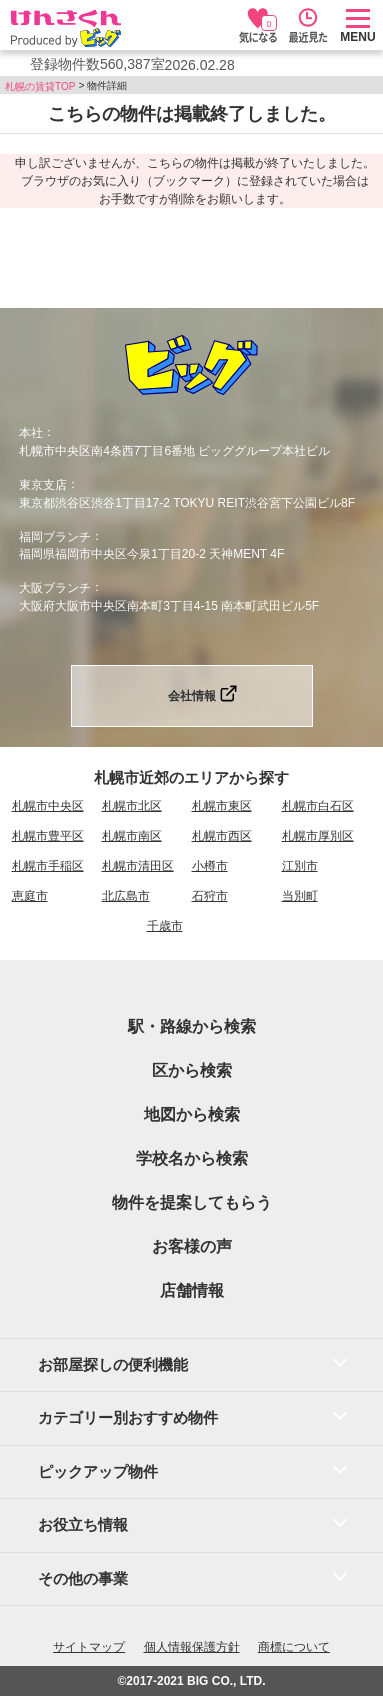 Image resolution: width=383 pixels, height=1696 pixels. What do you see at coordinates (48, 836) in the screenshot?
I see `札幌市豊平区` at bounding box center [48, 836].